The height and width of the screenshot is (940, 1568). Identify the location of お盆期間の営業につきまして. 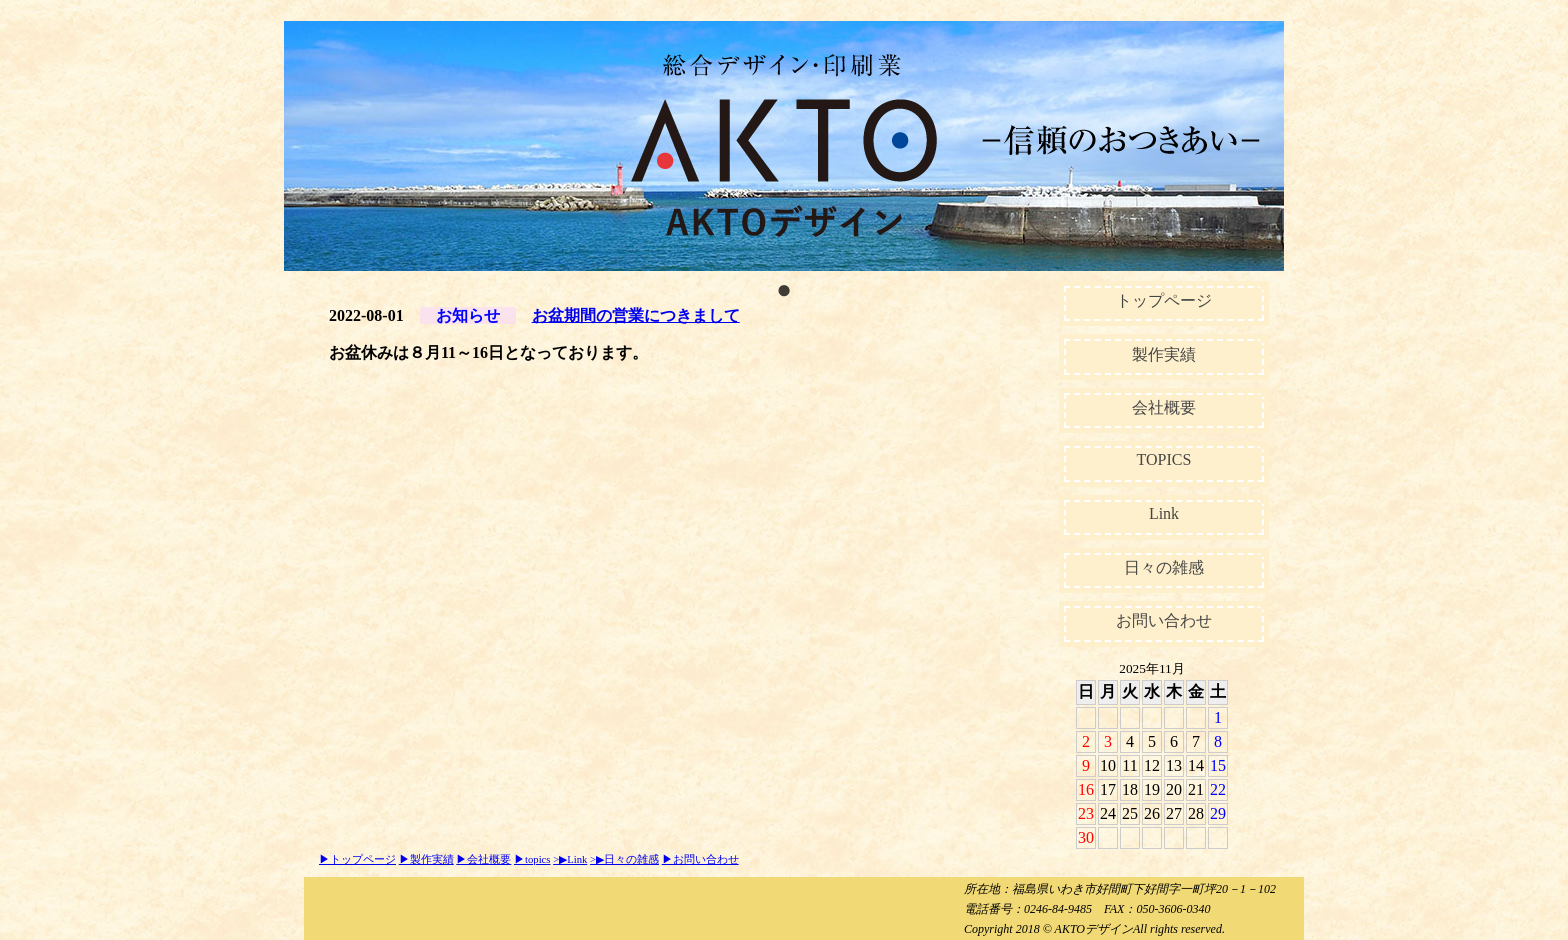
(636, 315).